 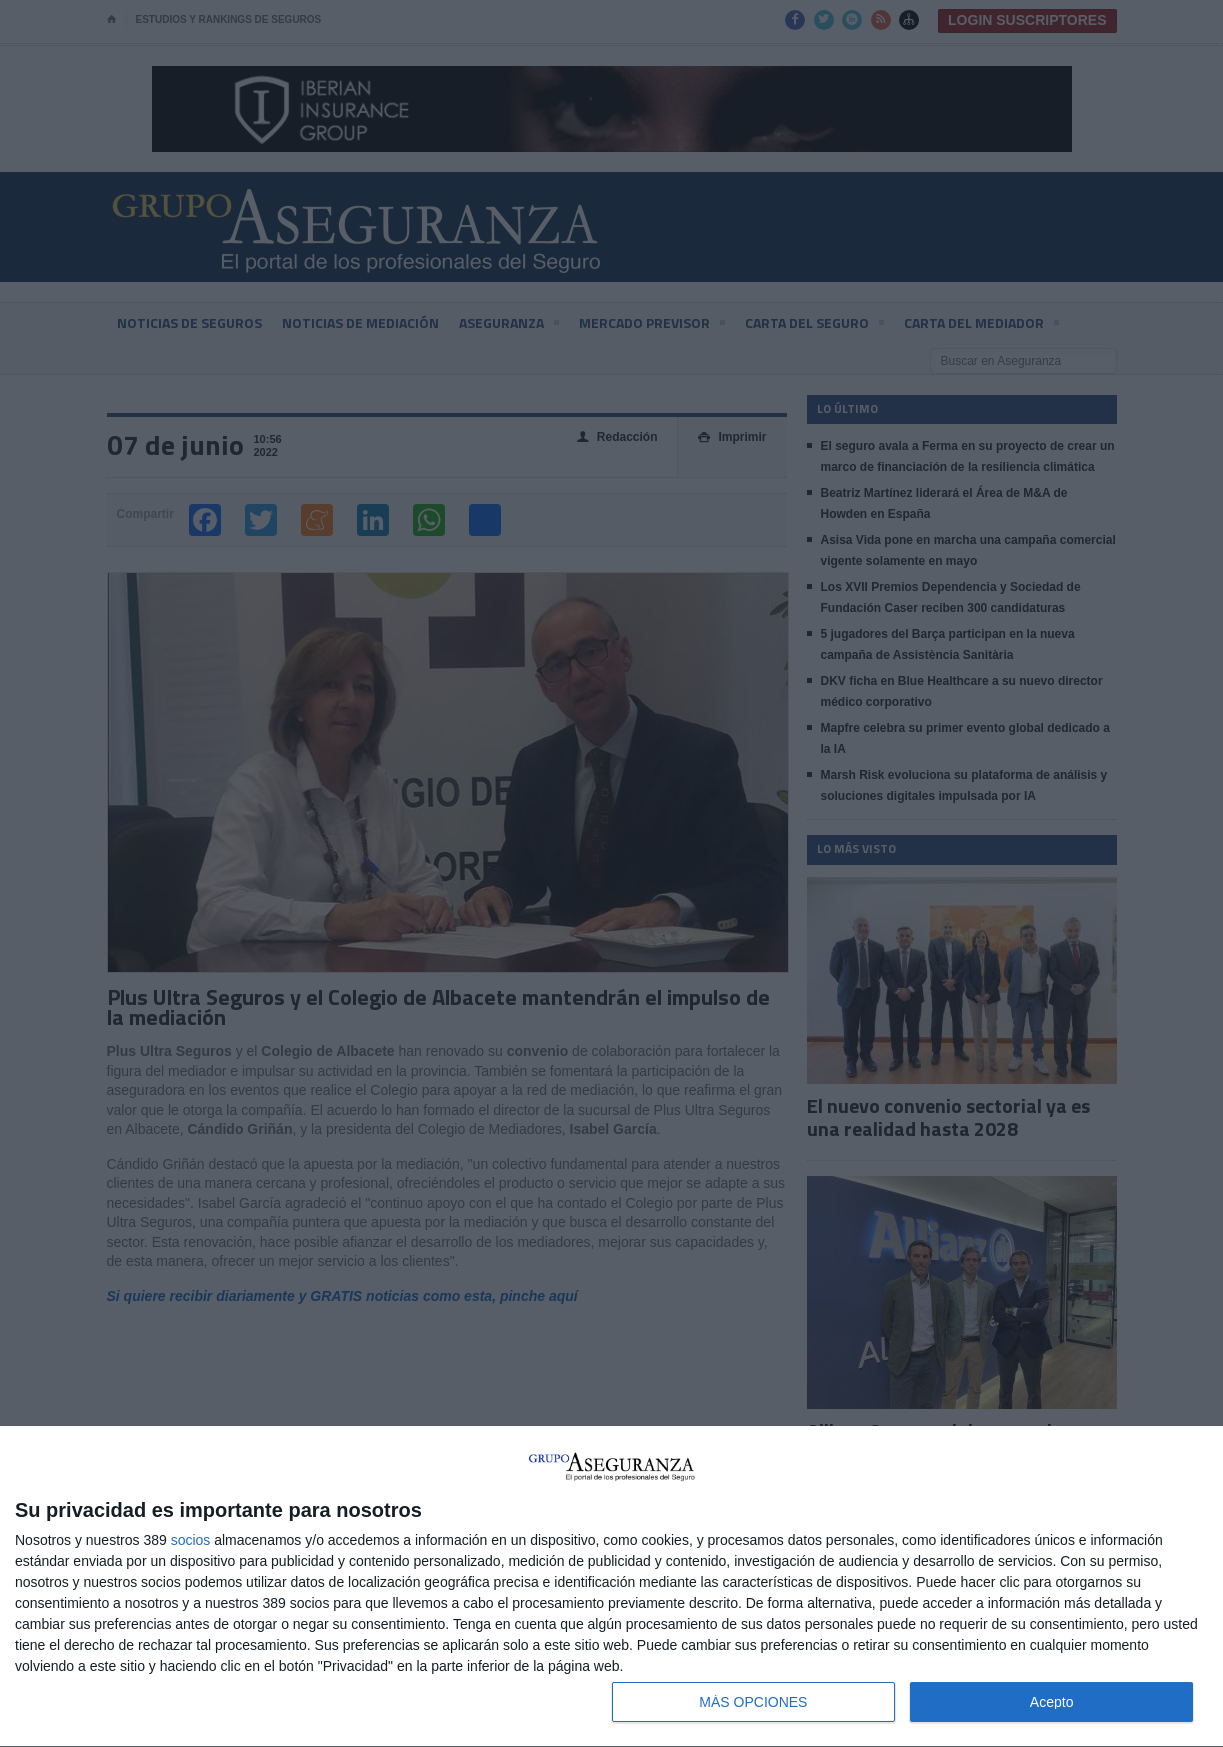 I want to click on [dialog], so click(x=611, y=1587).